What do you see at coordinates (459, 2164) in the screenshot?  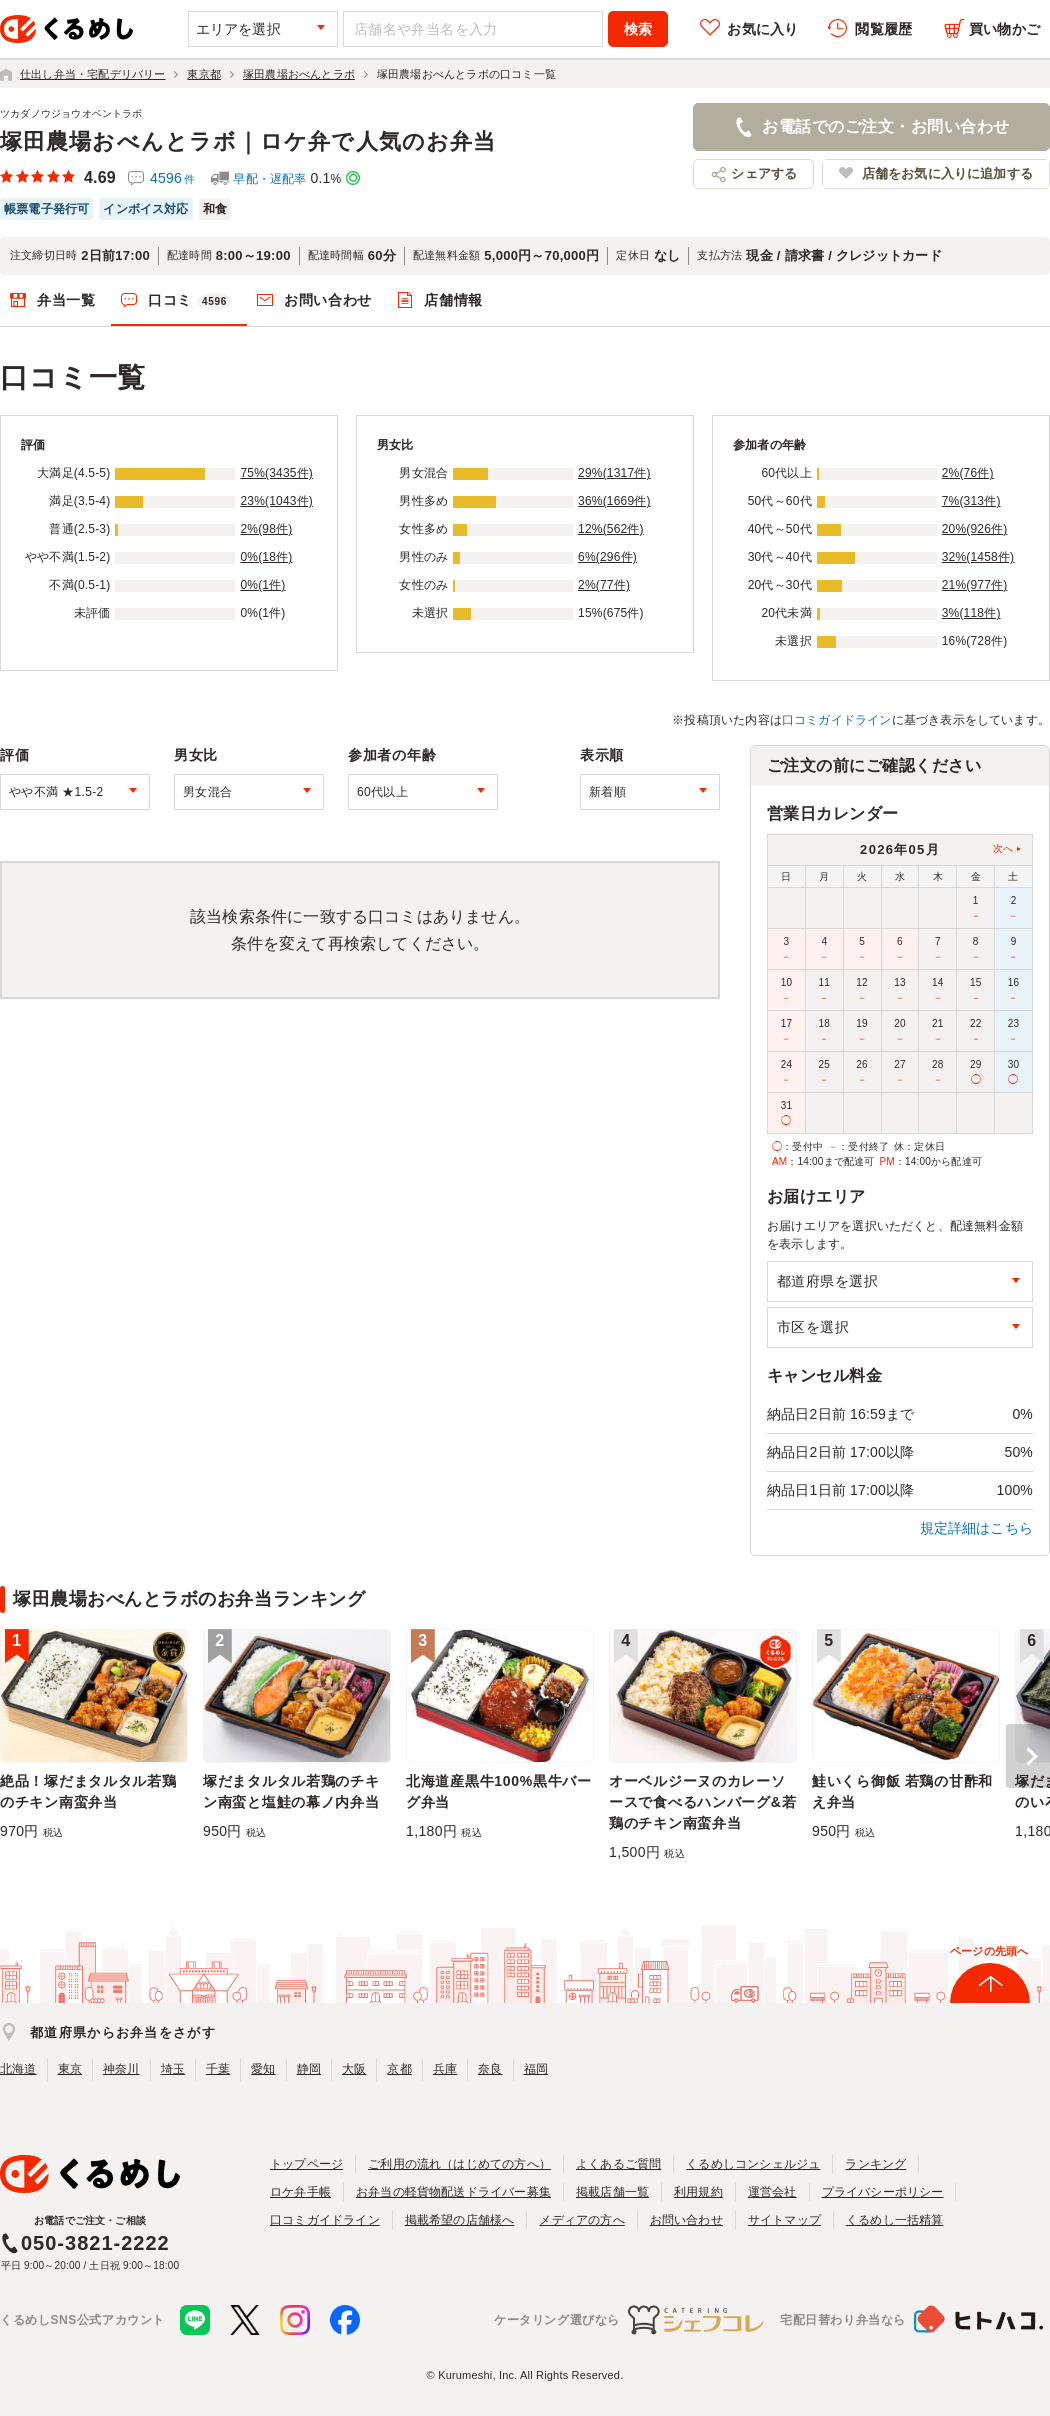 I see `ご利用の流れ（はじめての方へ）` at bounding box center [459, 2164].